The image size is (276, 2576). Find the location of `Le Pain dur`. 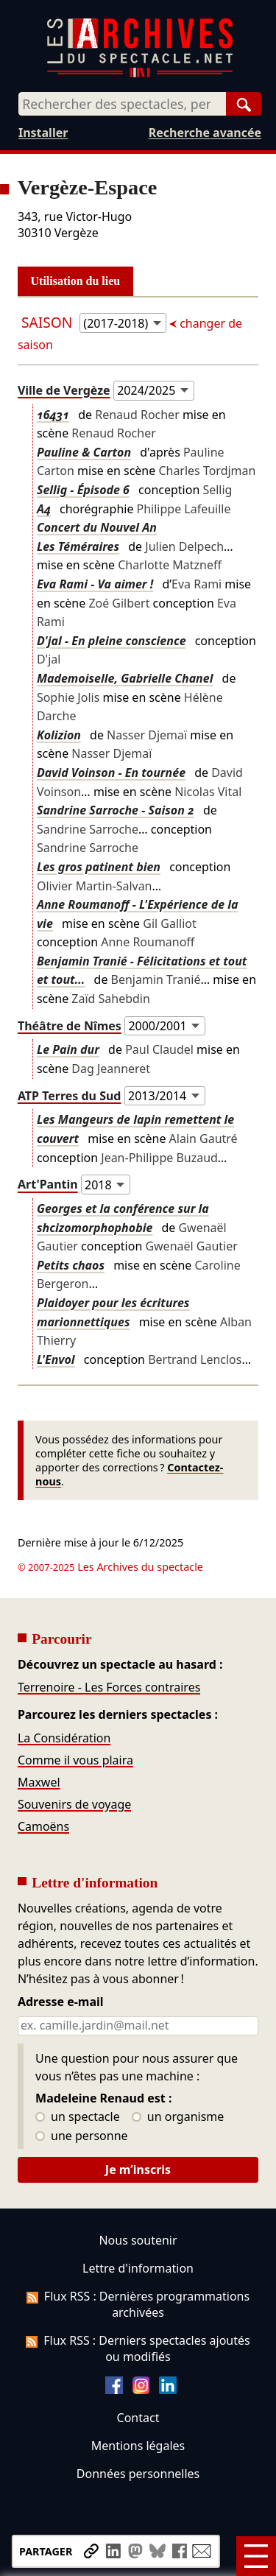

Le Pain dur is located at coordinates (68, 1049).